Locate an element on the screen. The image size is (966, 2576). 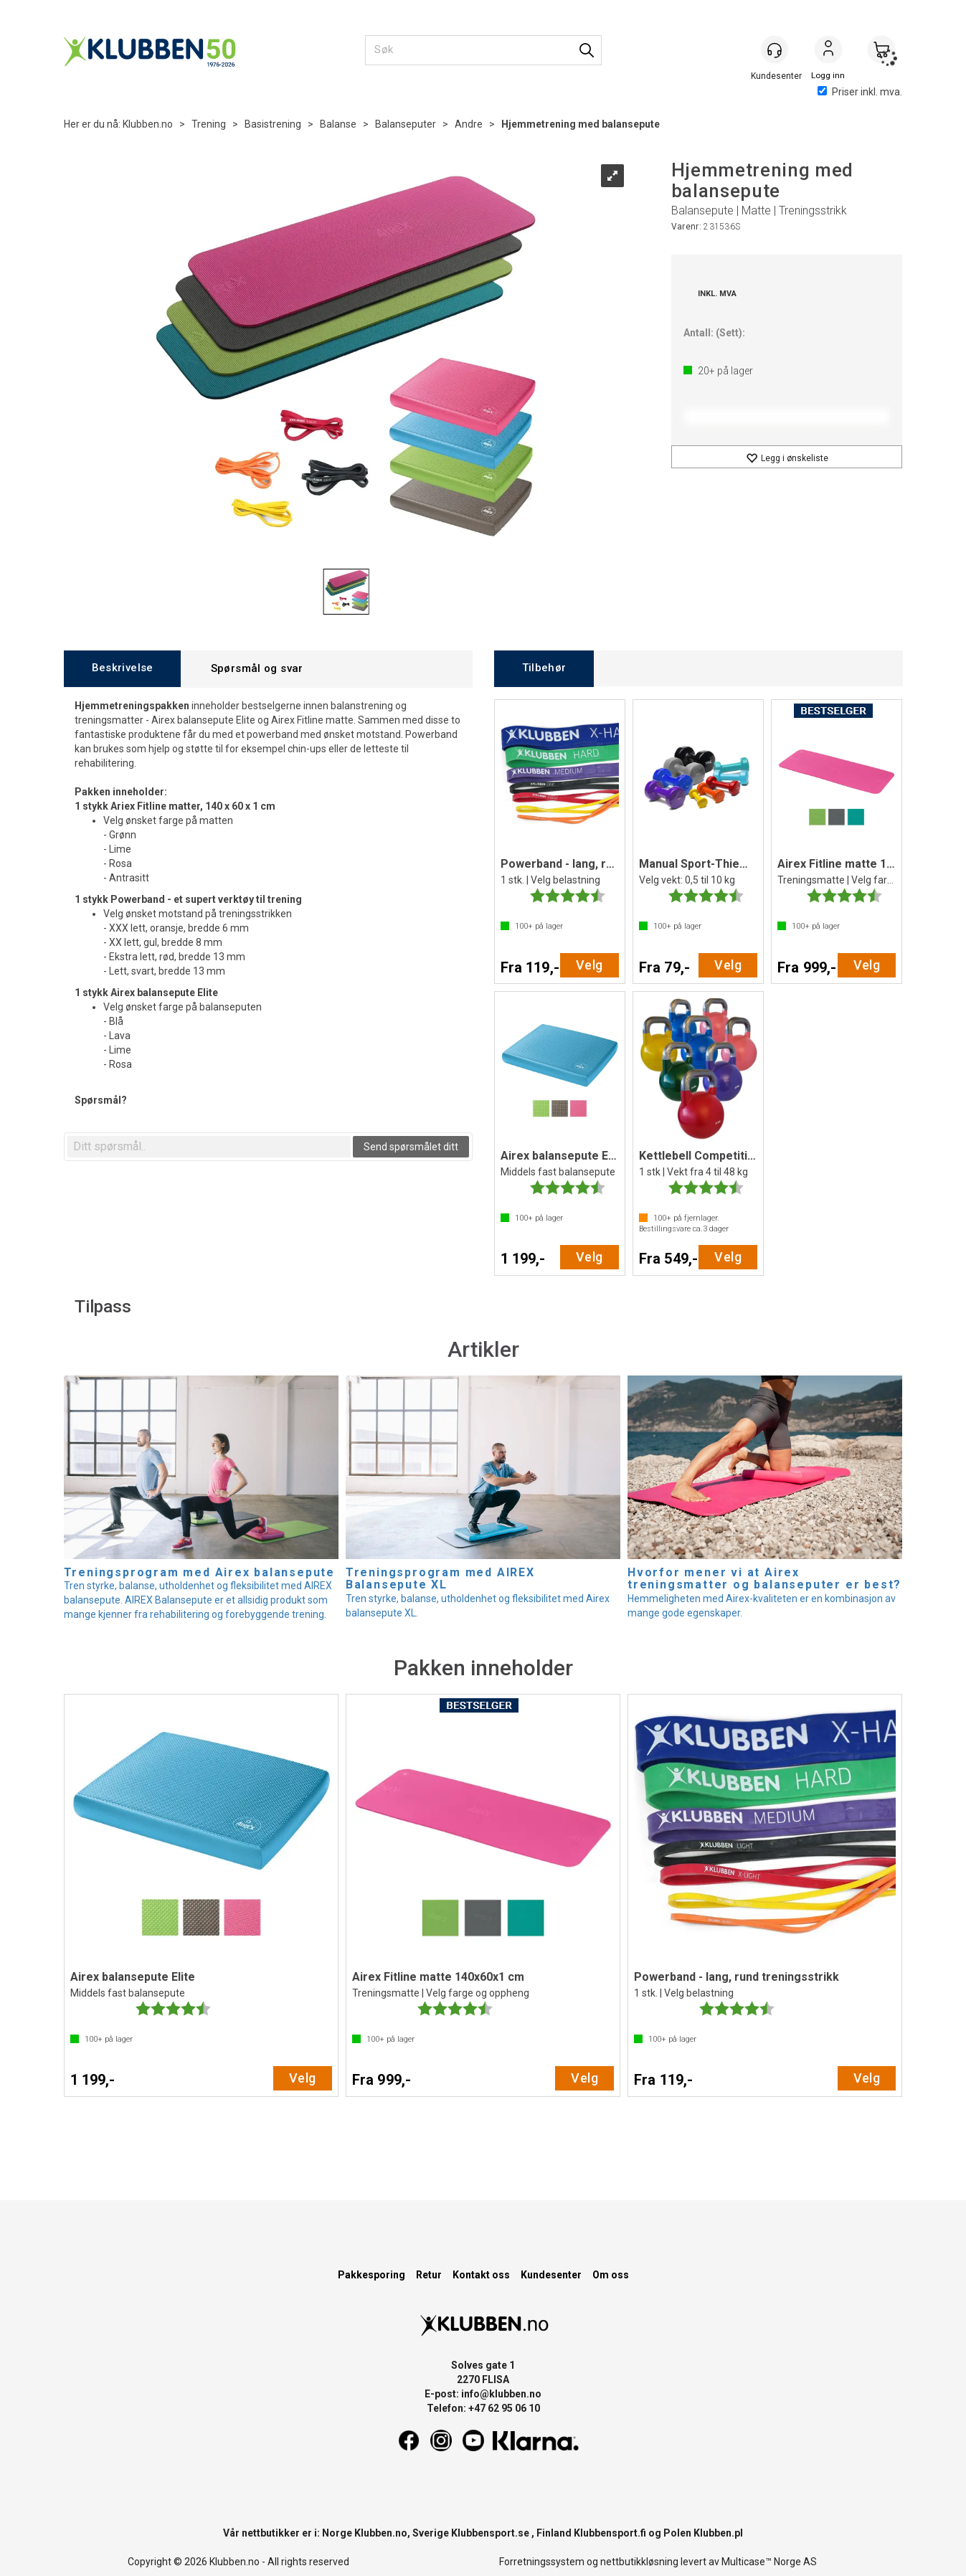
Klubben.pl is located at coordinates (718, 2533).